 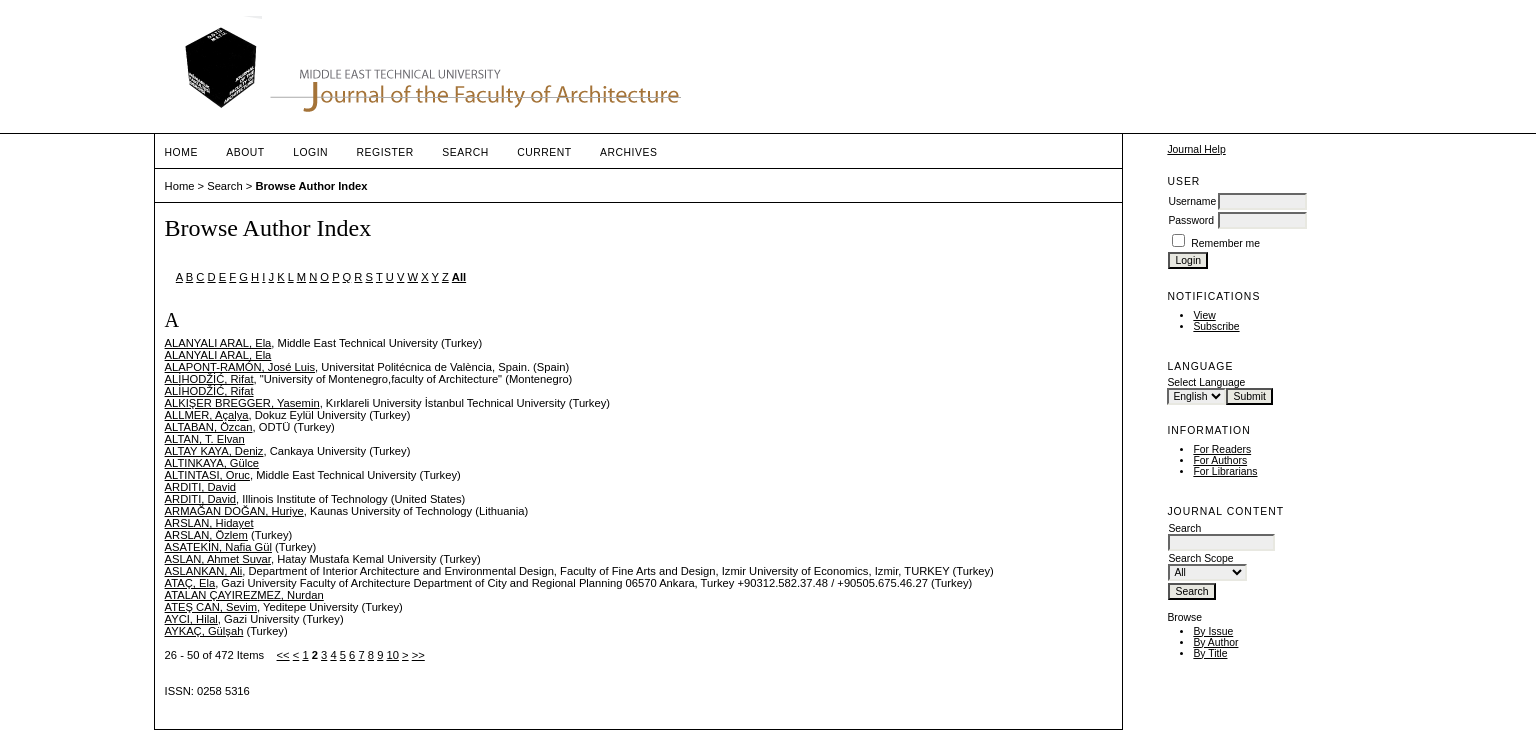 What do you see at coordinates (1225, 471) in the screenshot?
I see `For Librarians` at bounding box center [1225, 471].